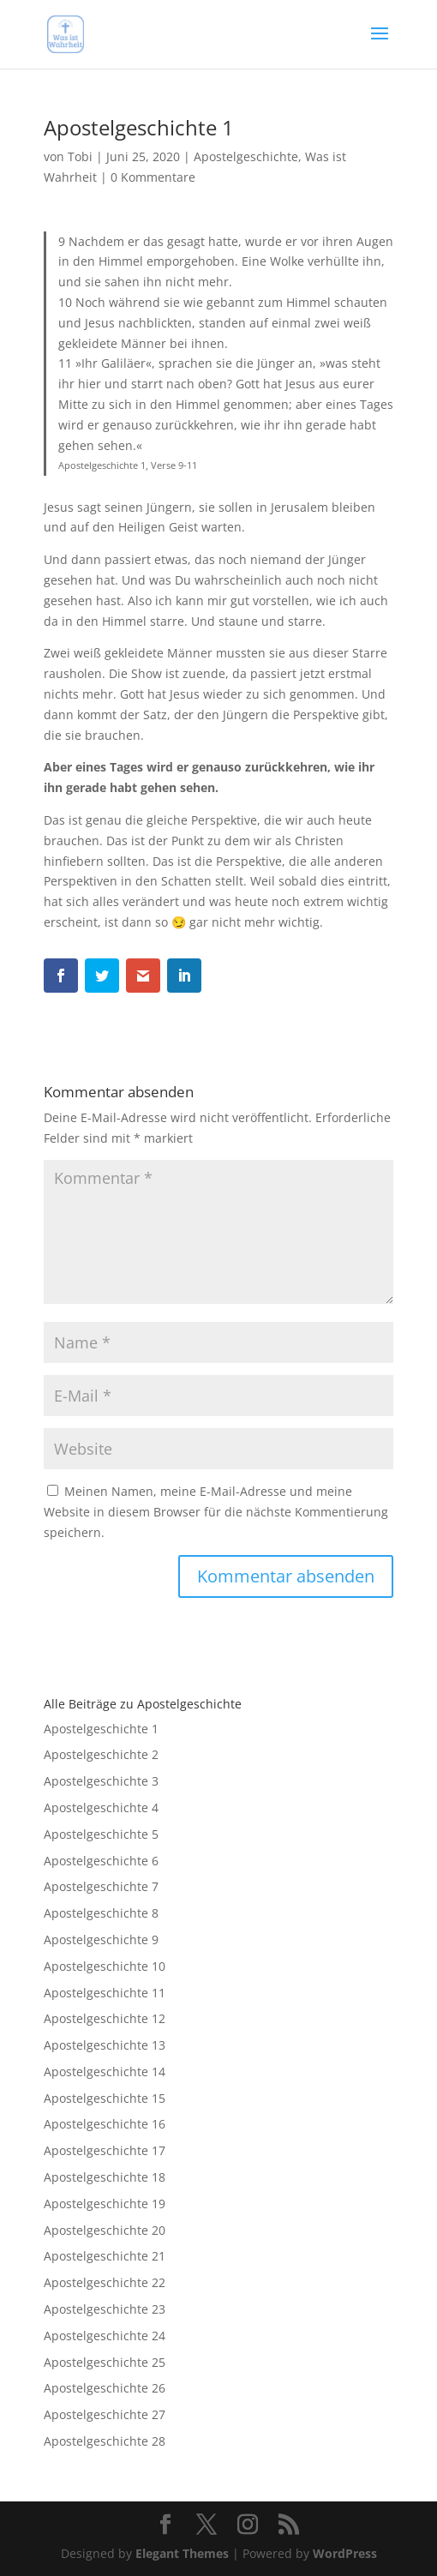 The height and width of the screenshot is (2576, 437). Describe the element at coordinates (104, 2309) in the screenshot. I see `Apostelgeschichte 23` at that location.